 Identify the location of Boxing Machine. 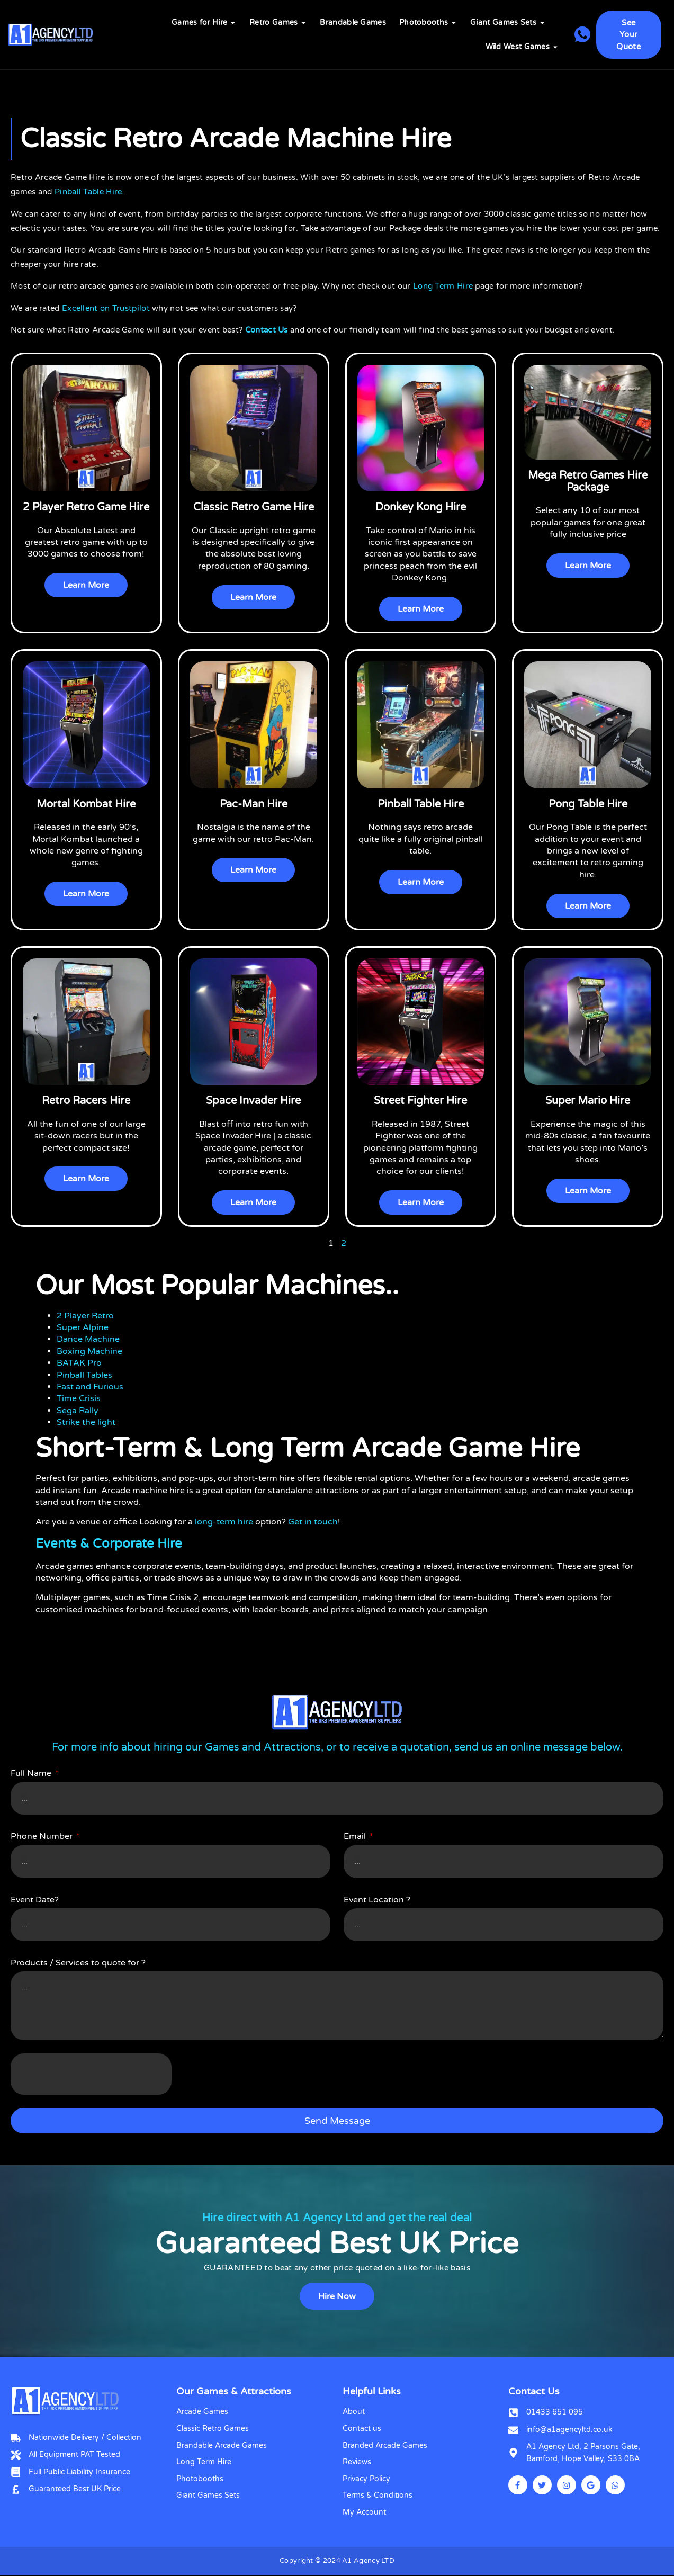
(89, 1352).